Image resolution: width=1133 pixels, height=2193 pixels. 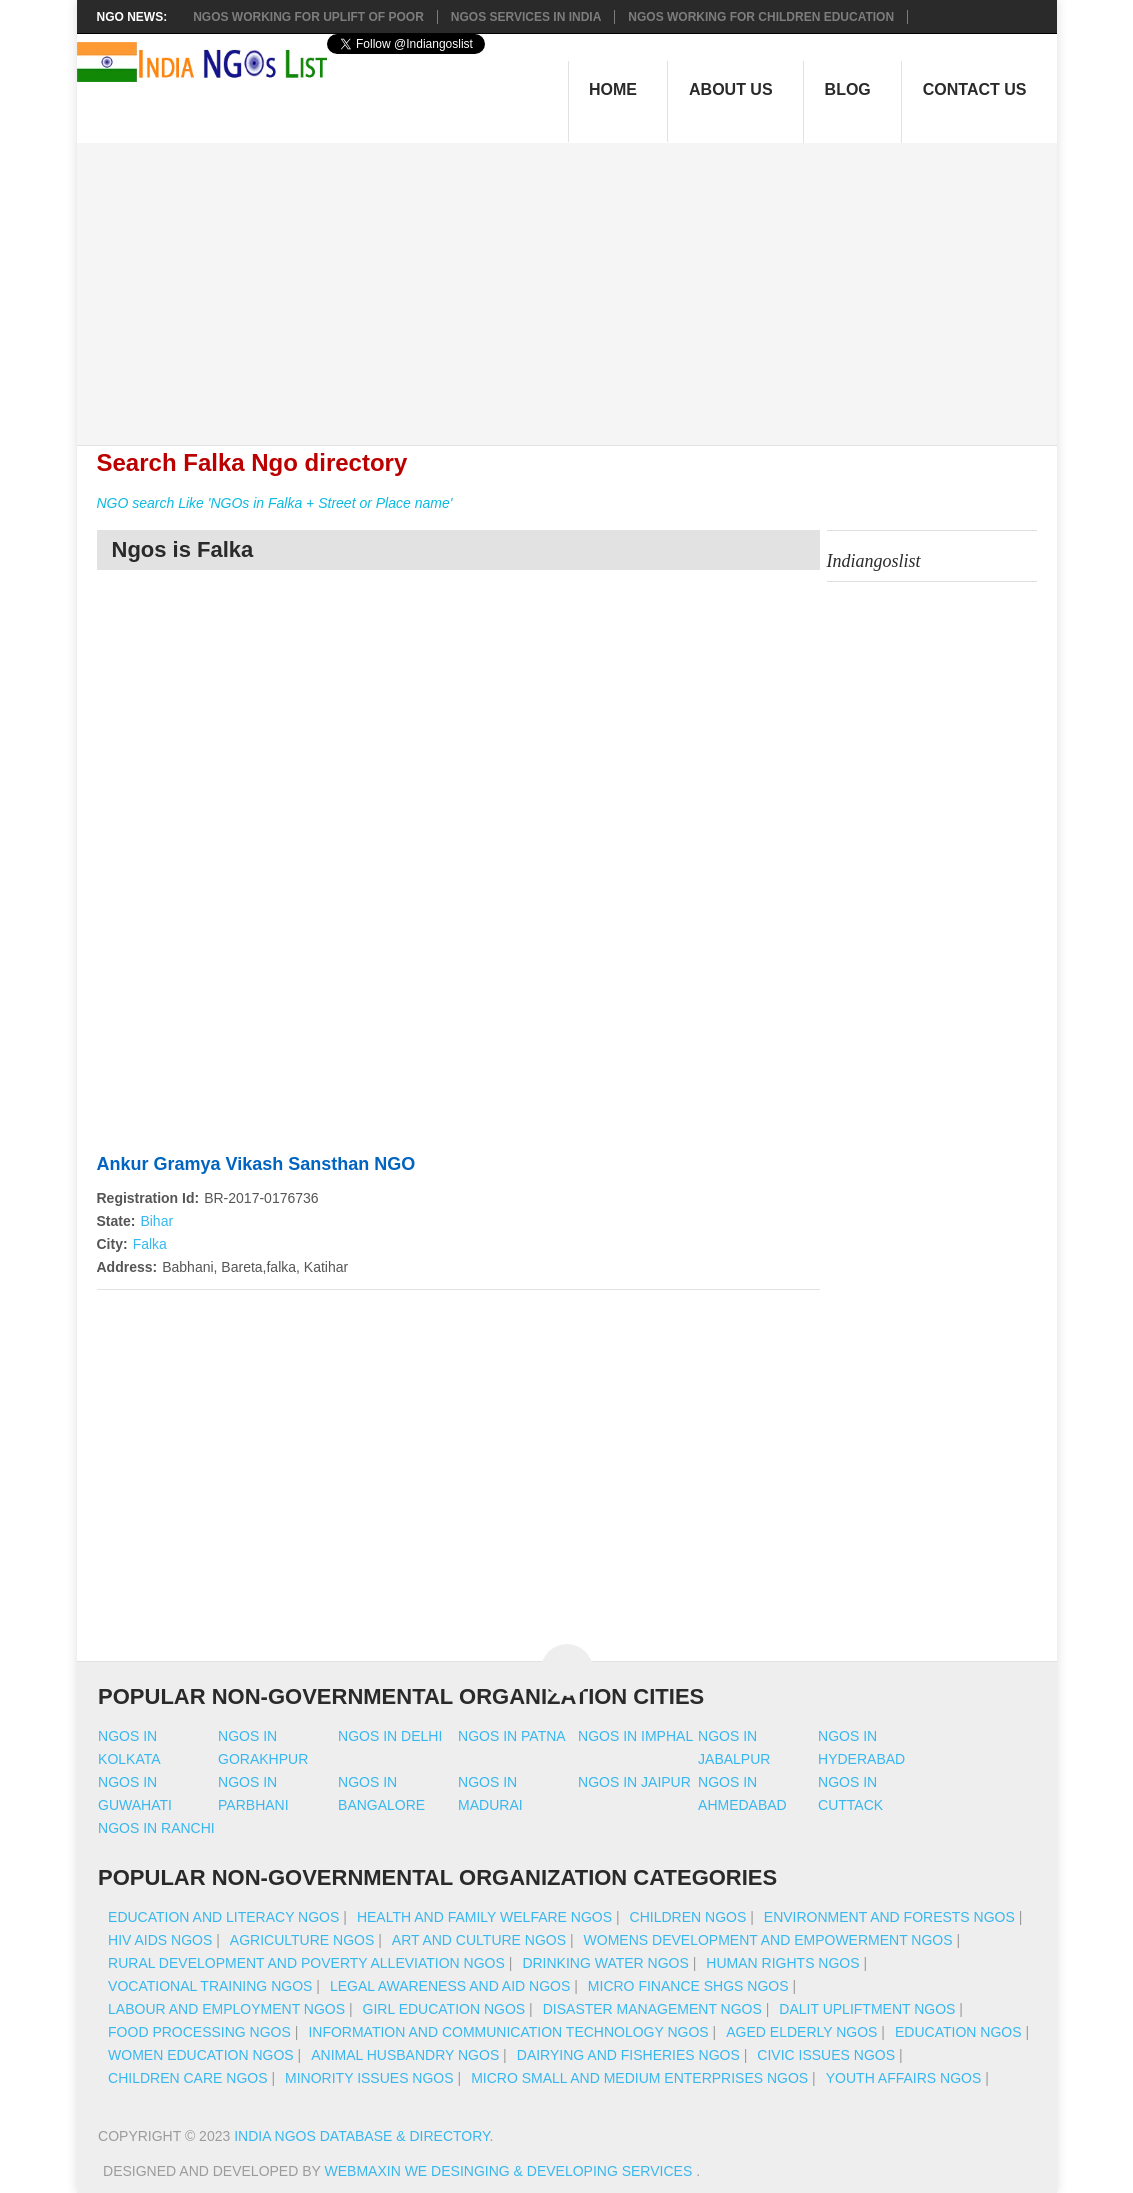 I want to click on Human Rights NGOs, so click(x=782, y=1963).